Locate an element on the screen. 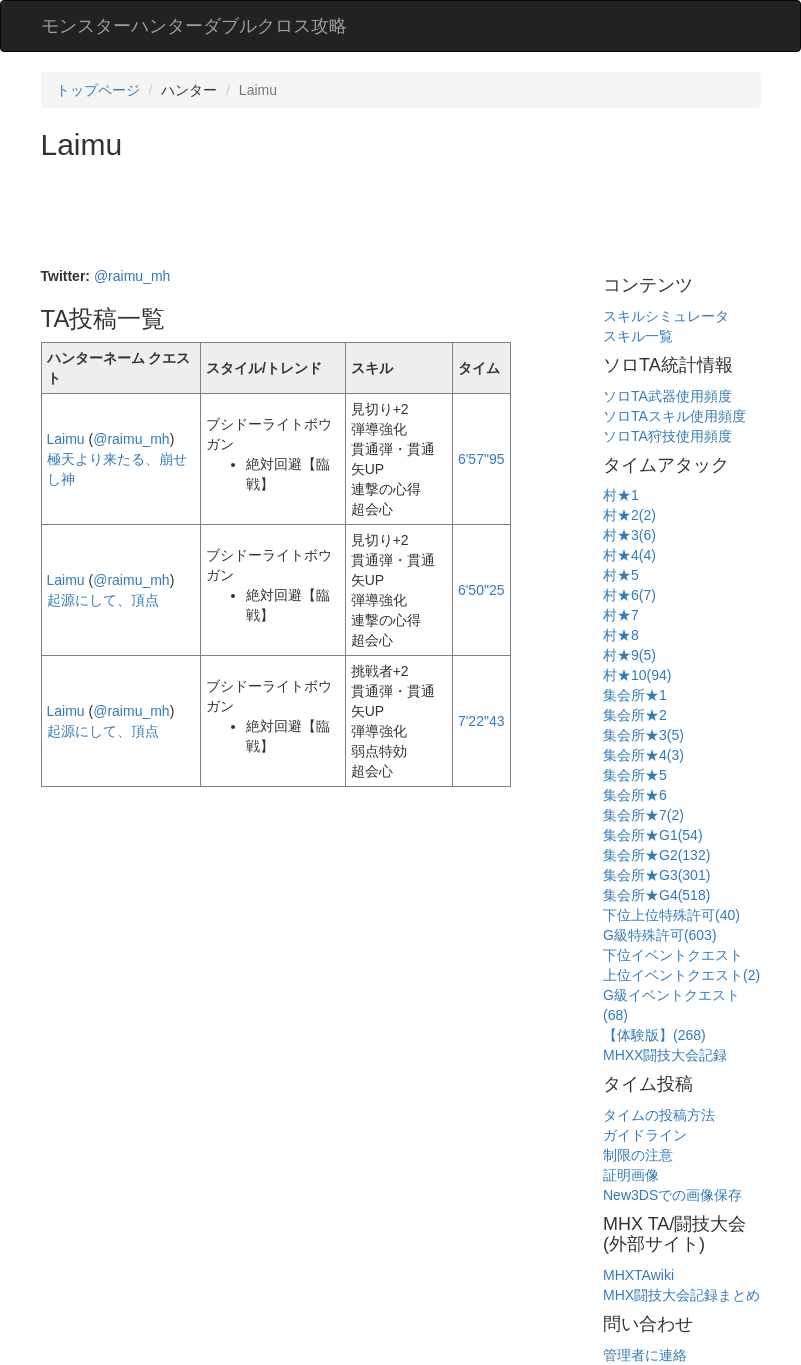 Image resolution: width=801 pixels, height=1365 pixels. 村★9(5) is located at coordinates (629, 655).